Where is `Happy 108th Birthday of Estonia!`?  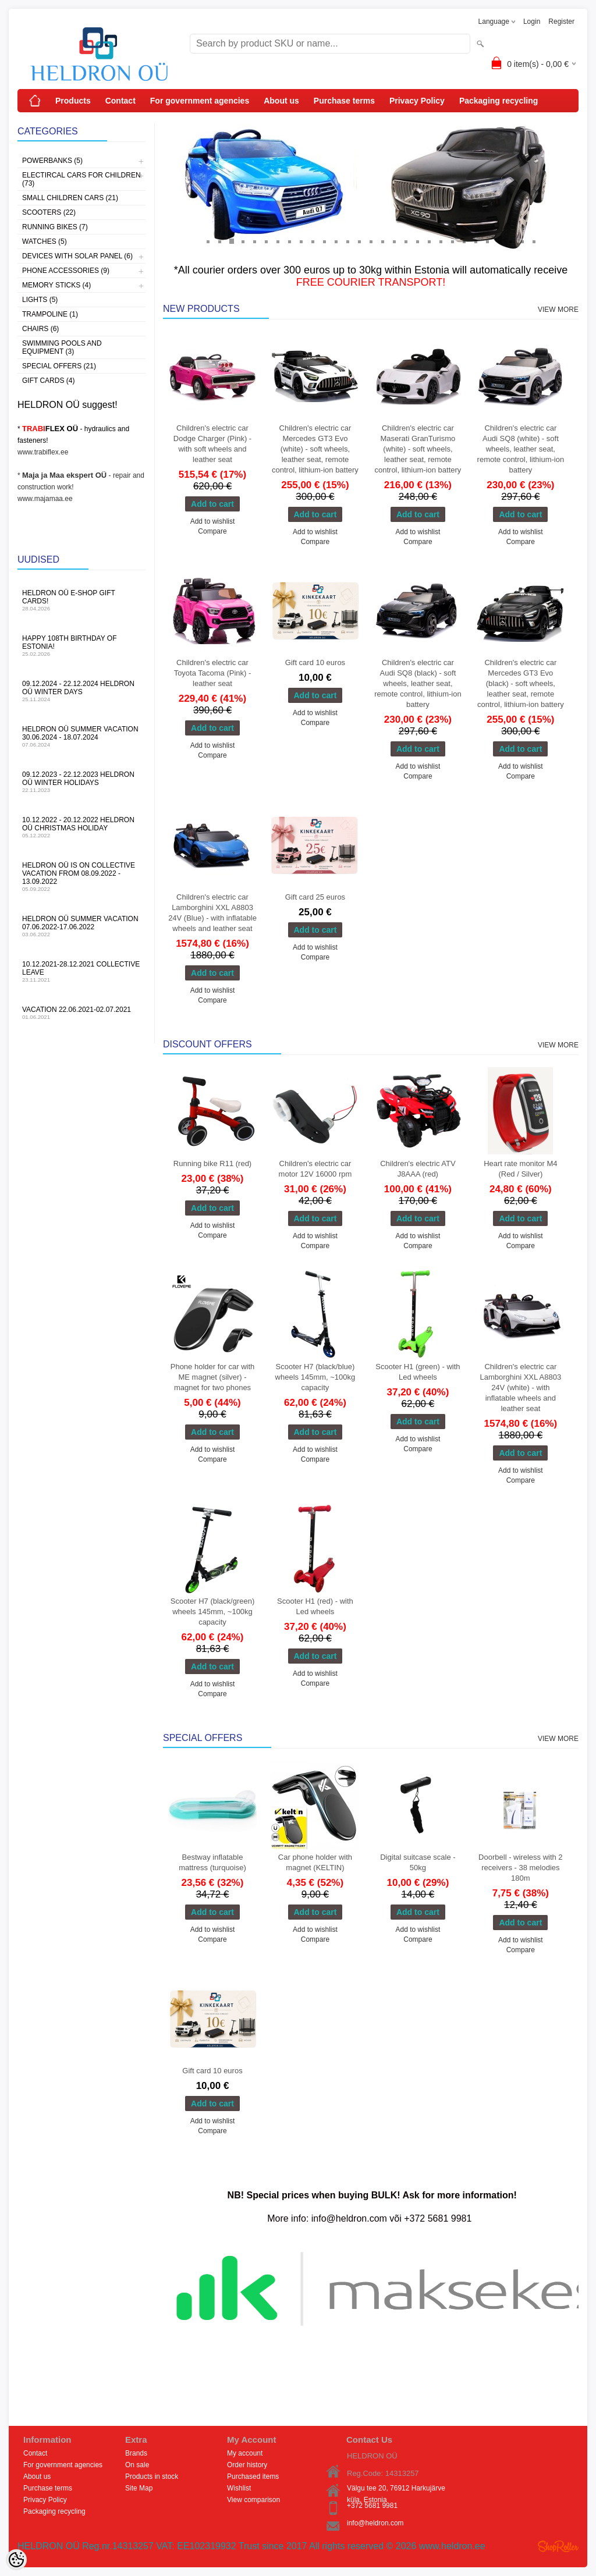
Happy 108th Birthday of Estonia! is located at coordinates (81, 645).